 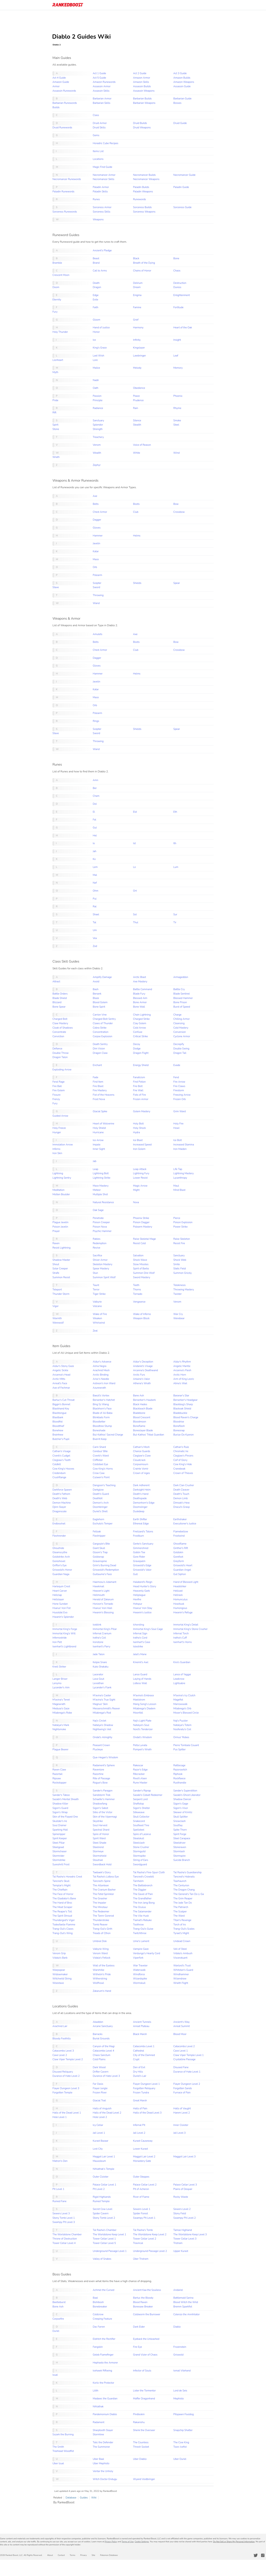 What do you see at coordinates (189, 1745) in the screenshot?
I see `Pierre Tombale Couant` at bounding box center [189, 1745].